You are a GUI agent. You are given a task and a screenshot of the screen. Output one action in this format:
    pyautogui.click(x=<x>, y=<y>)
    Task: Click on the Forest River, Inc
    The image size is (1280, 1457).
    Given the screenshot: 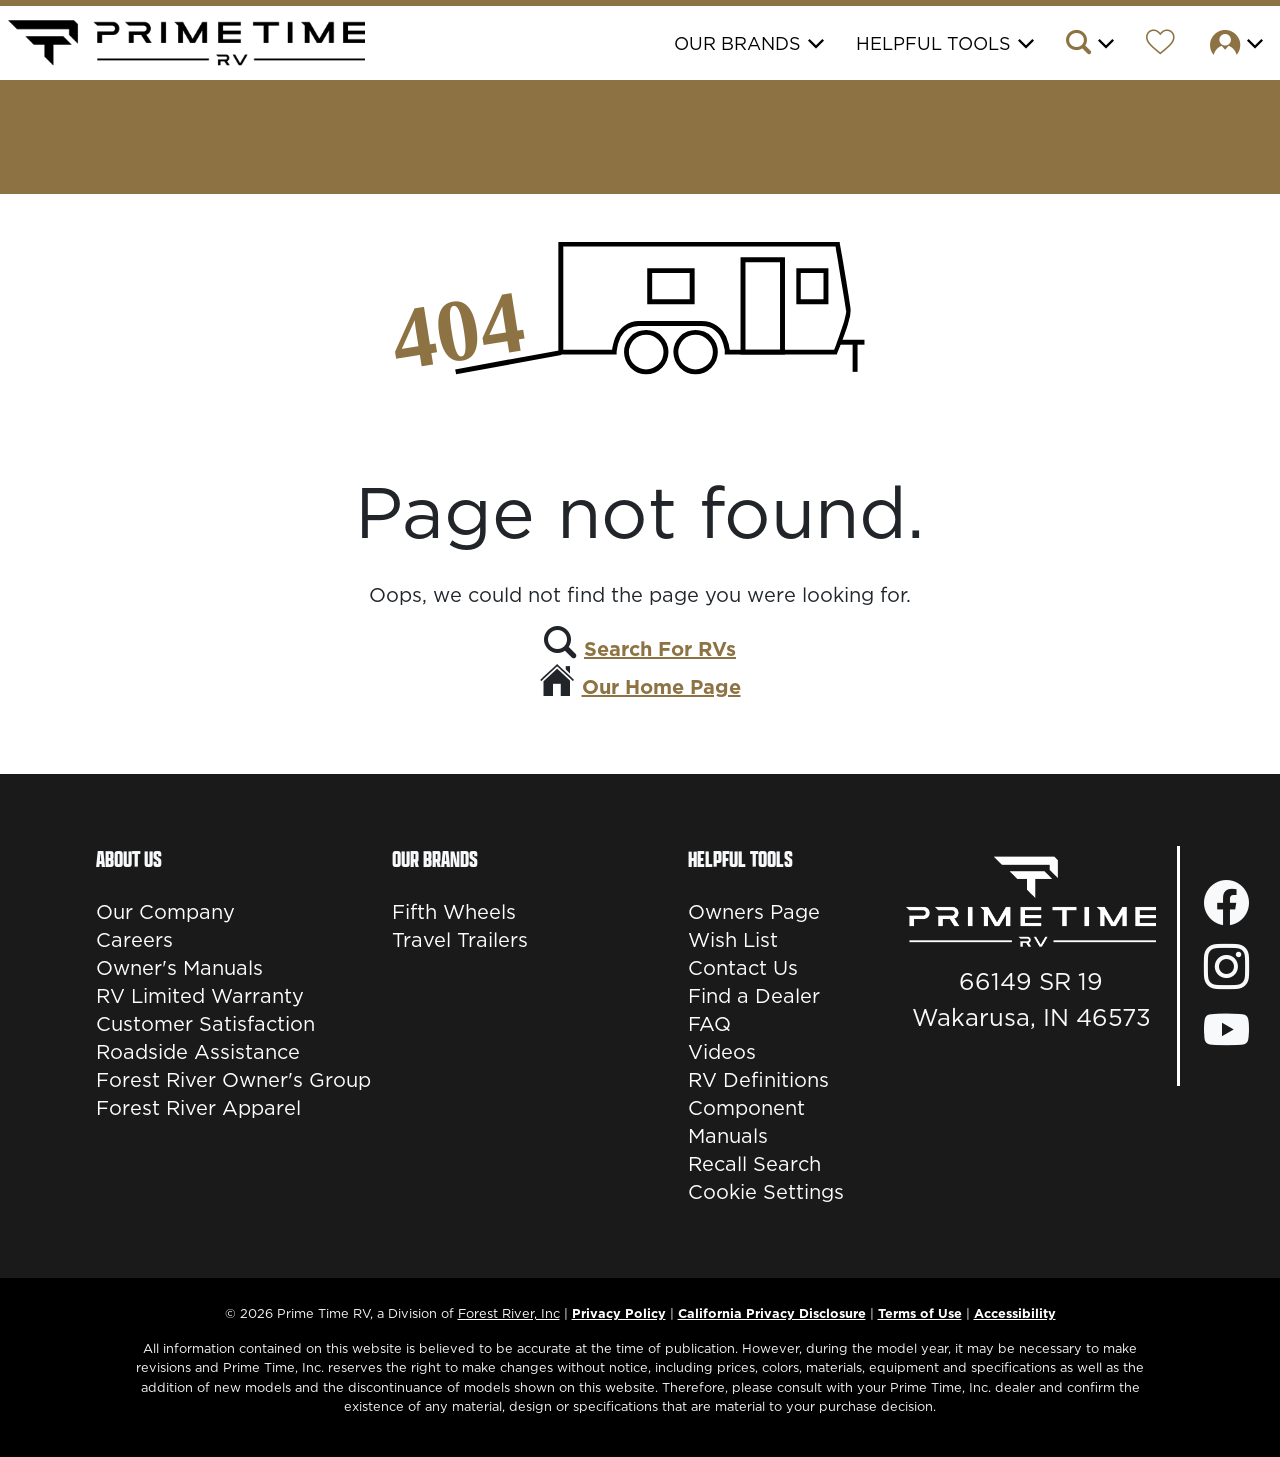 What is the action you would take?
    pyautogui.click(x=509, y=1313)
    